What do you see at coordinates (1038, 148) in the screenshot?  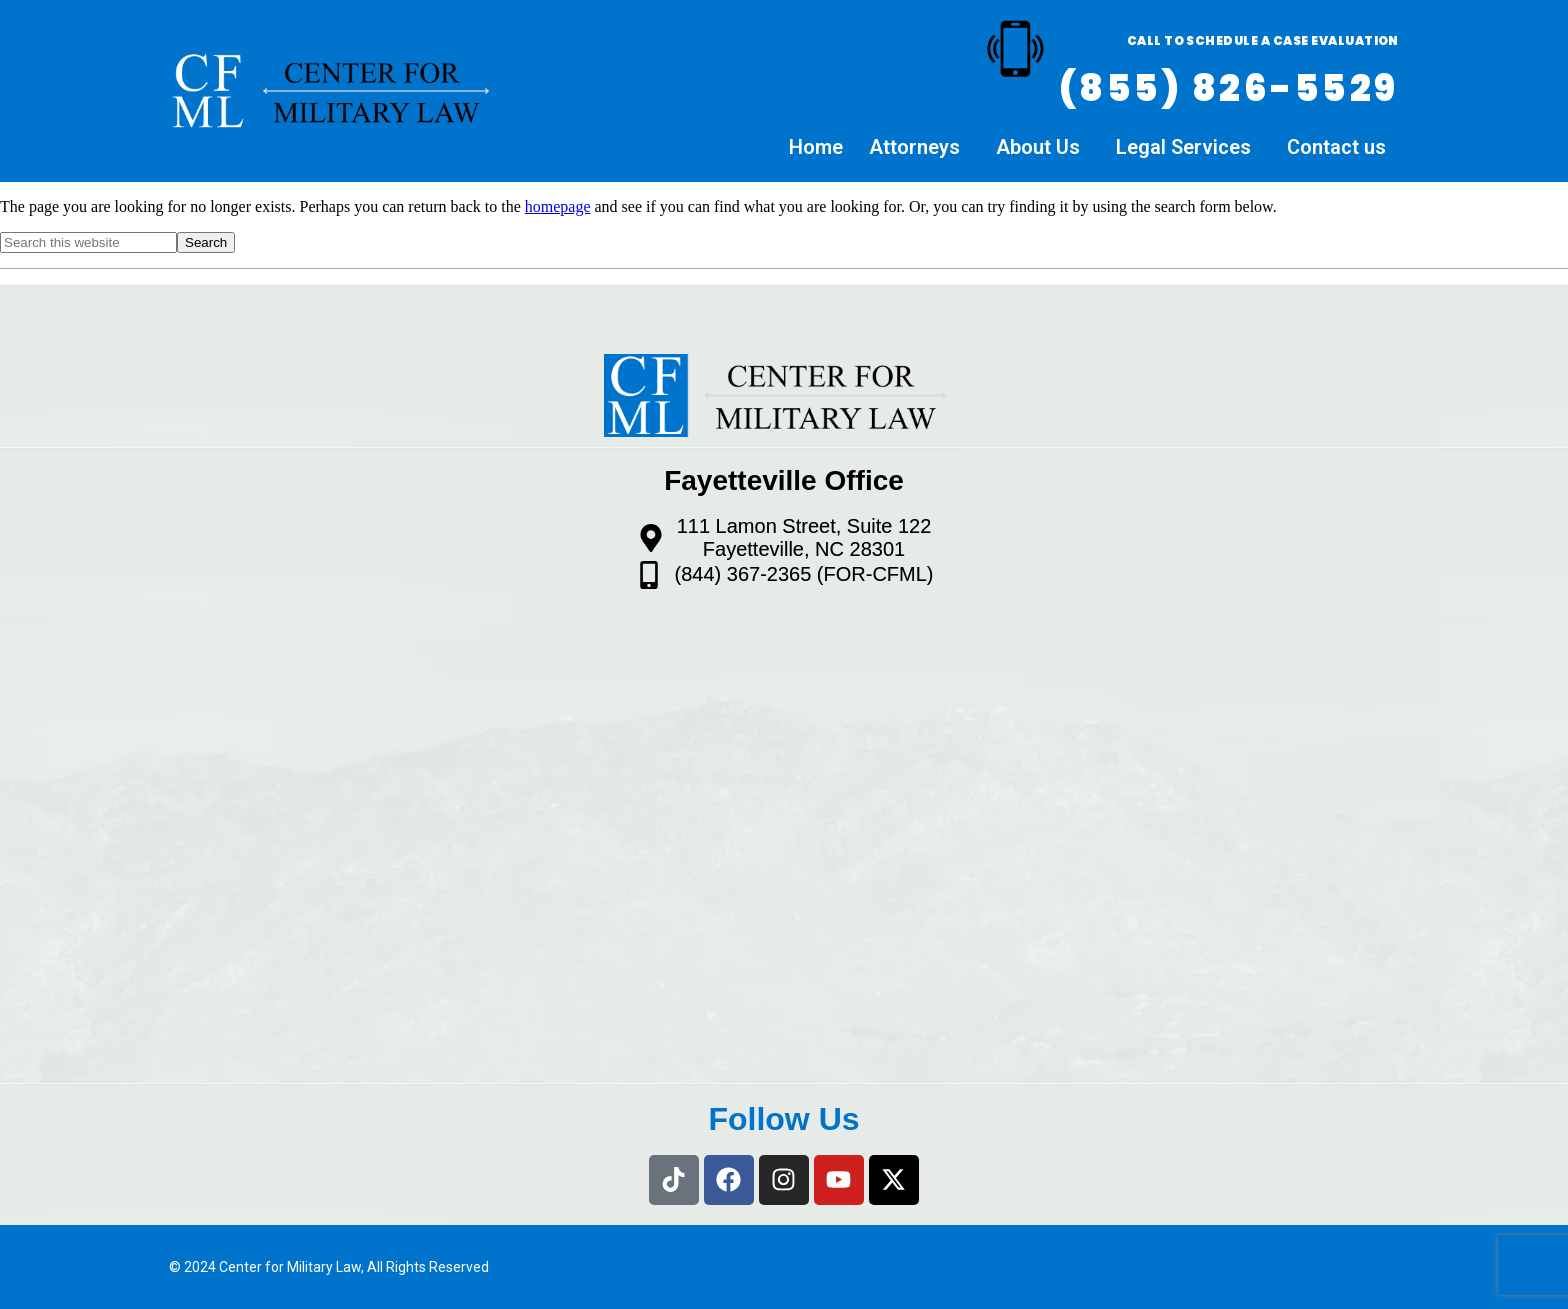 I see `About Us` at bounding box center [1038, 148].